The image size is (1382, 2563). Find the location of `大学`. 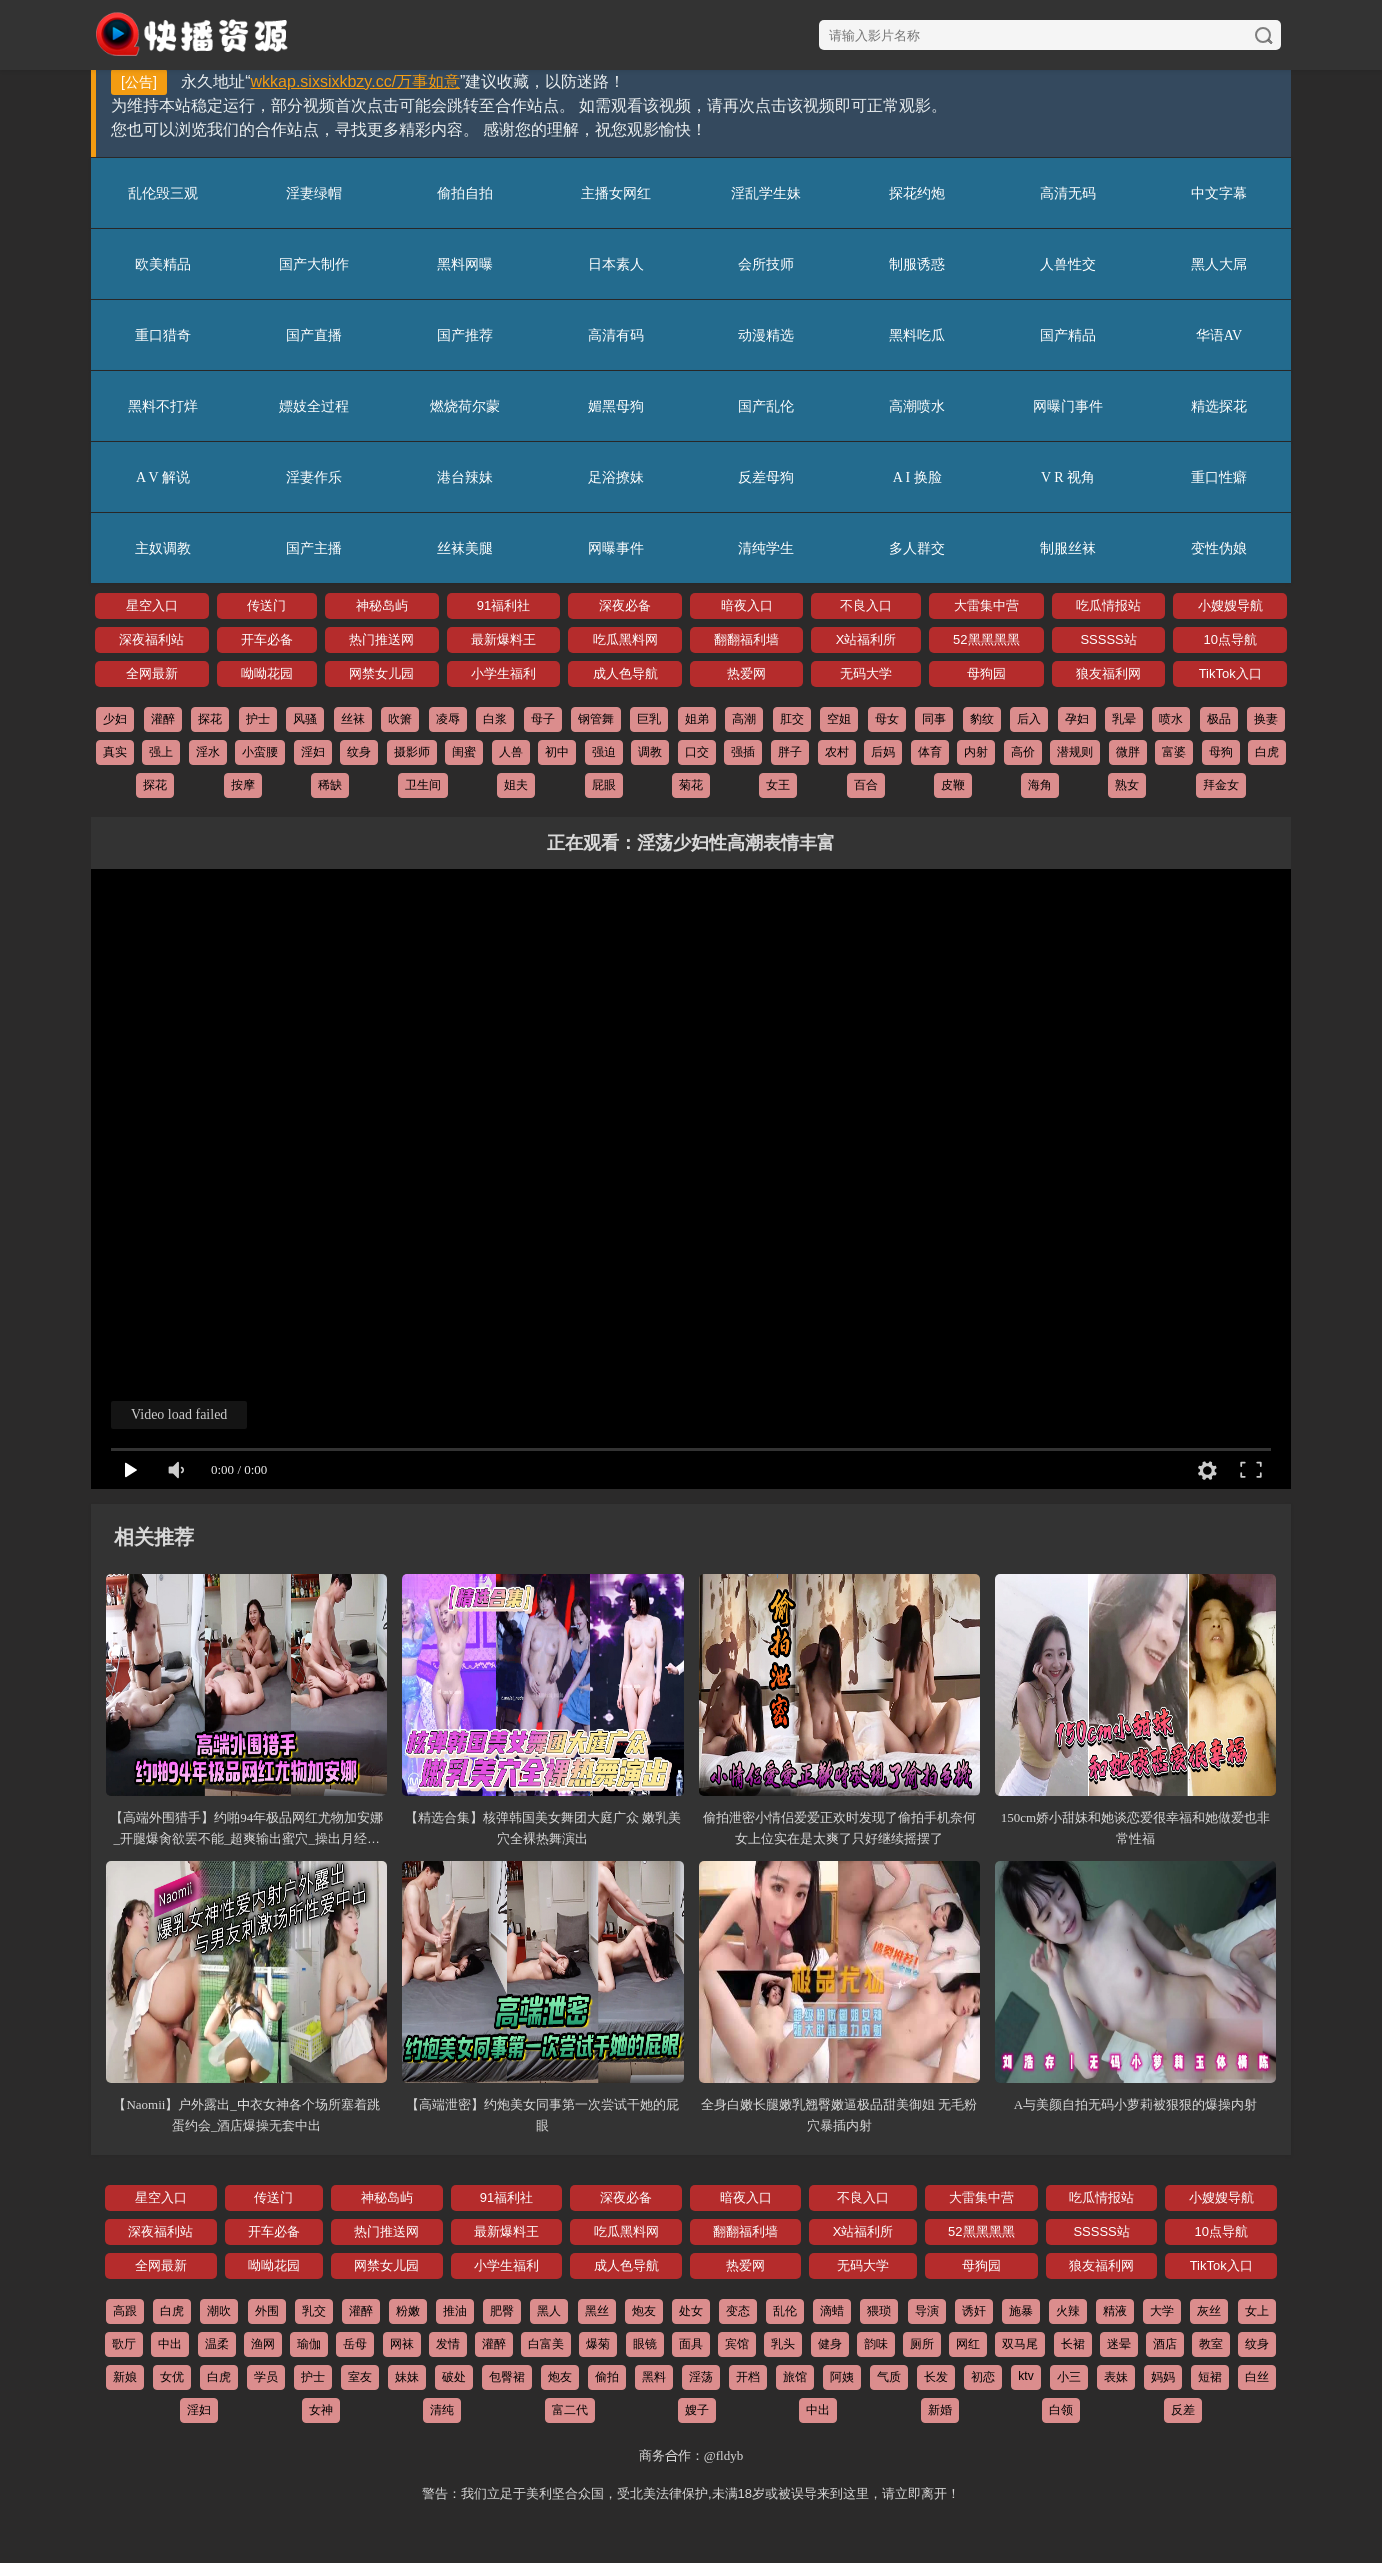

大学 is located at coordinates (1162, 2311).